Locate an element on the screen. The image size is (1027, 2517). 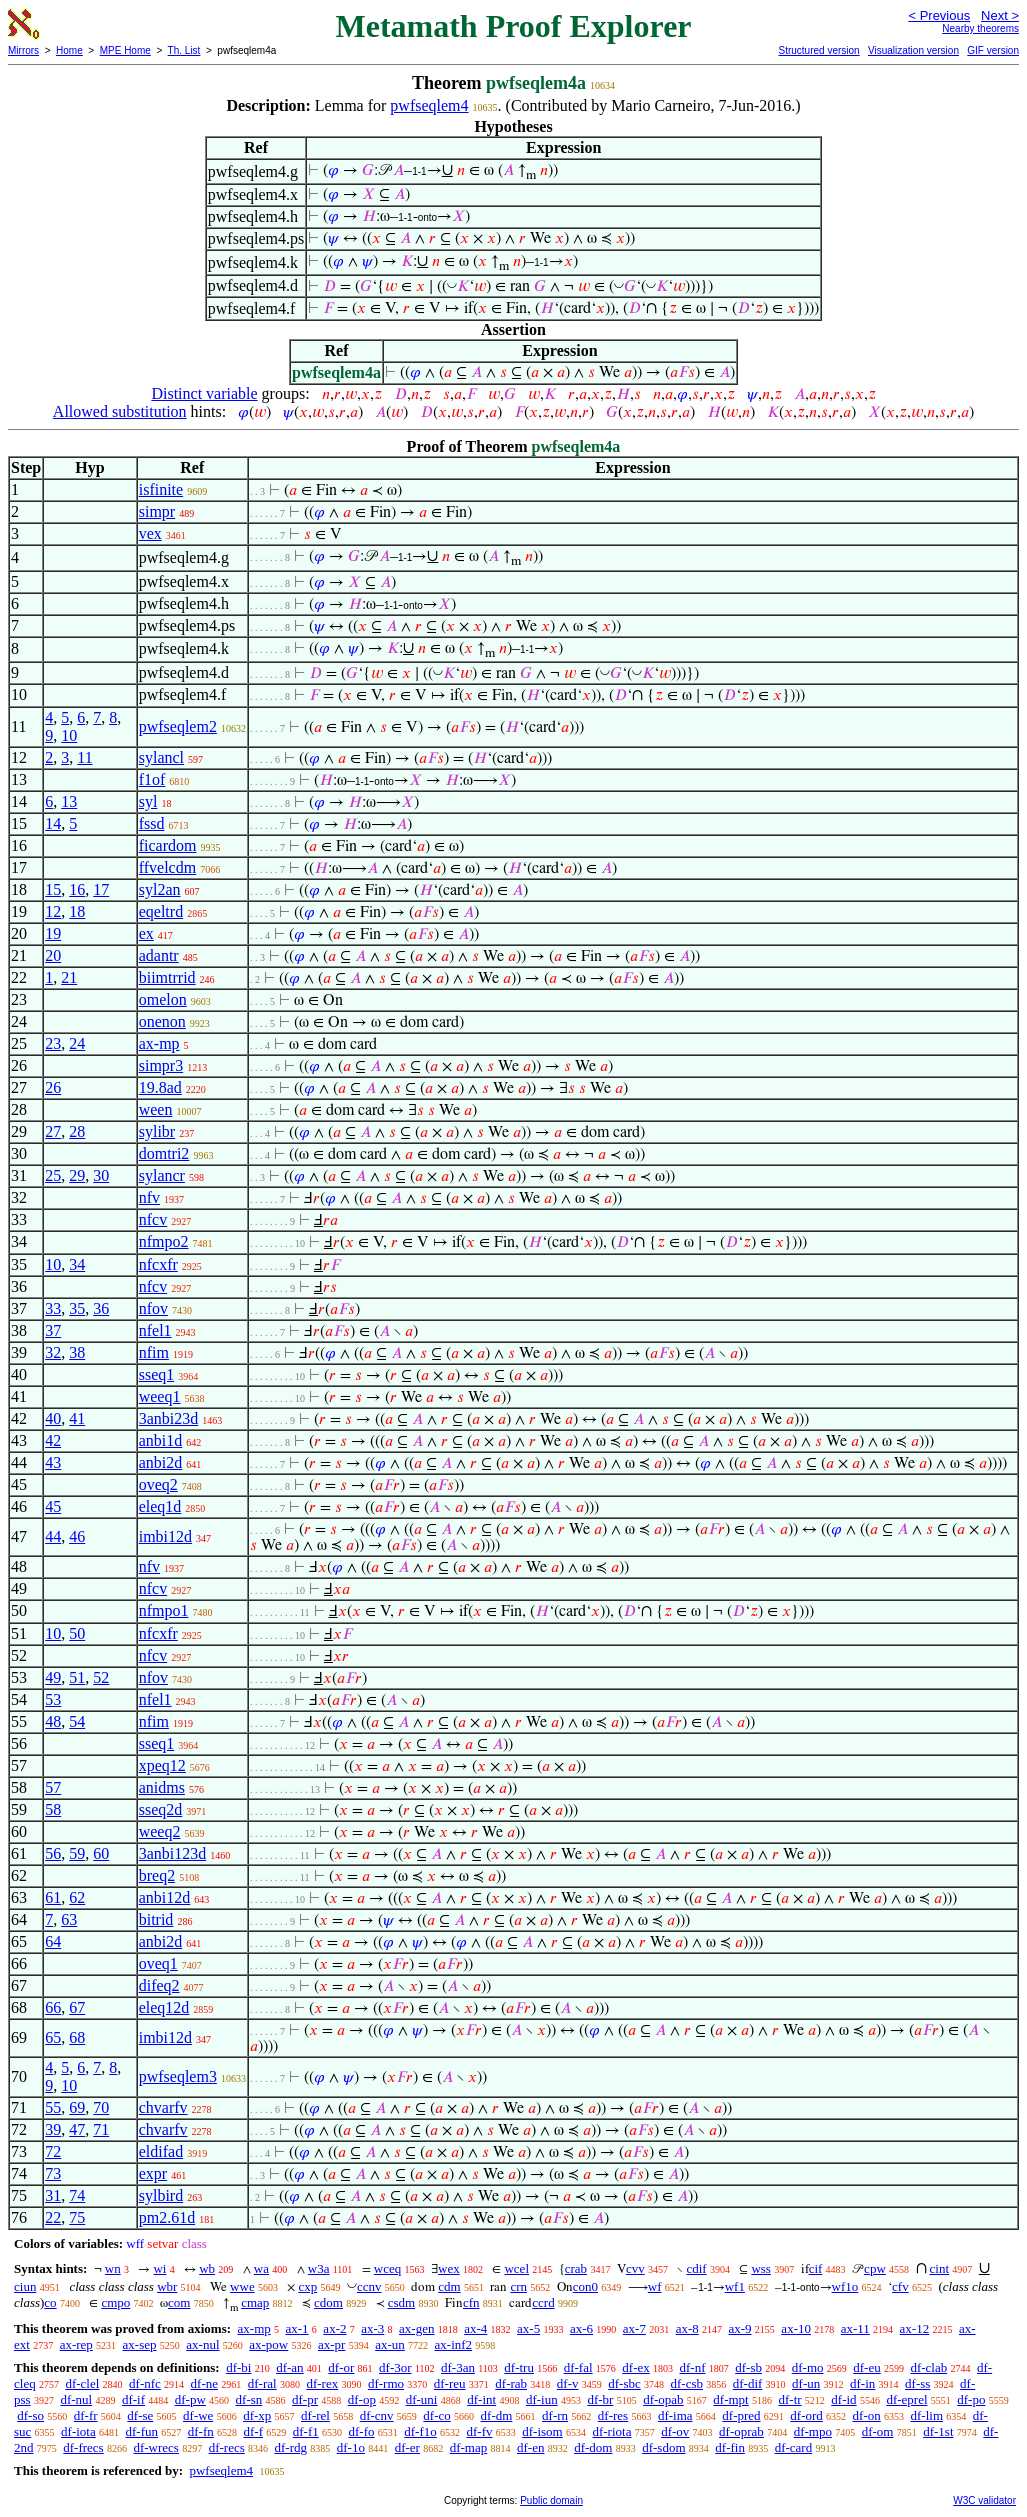
df-csb is located at coordinates (686, 2383).